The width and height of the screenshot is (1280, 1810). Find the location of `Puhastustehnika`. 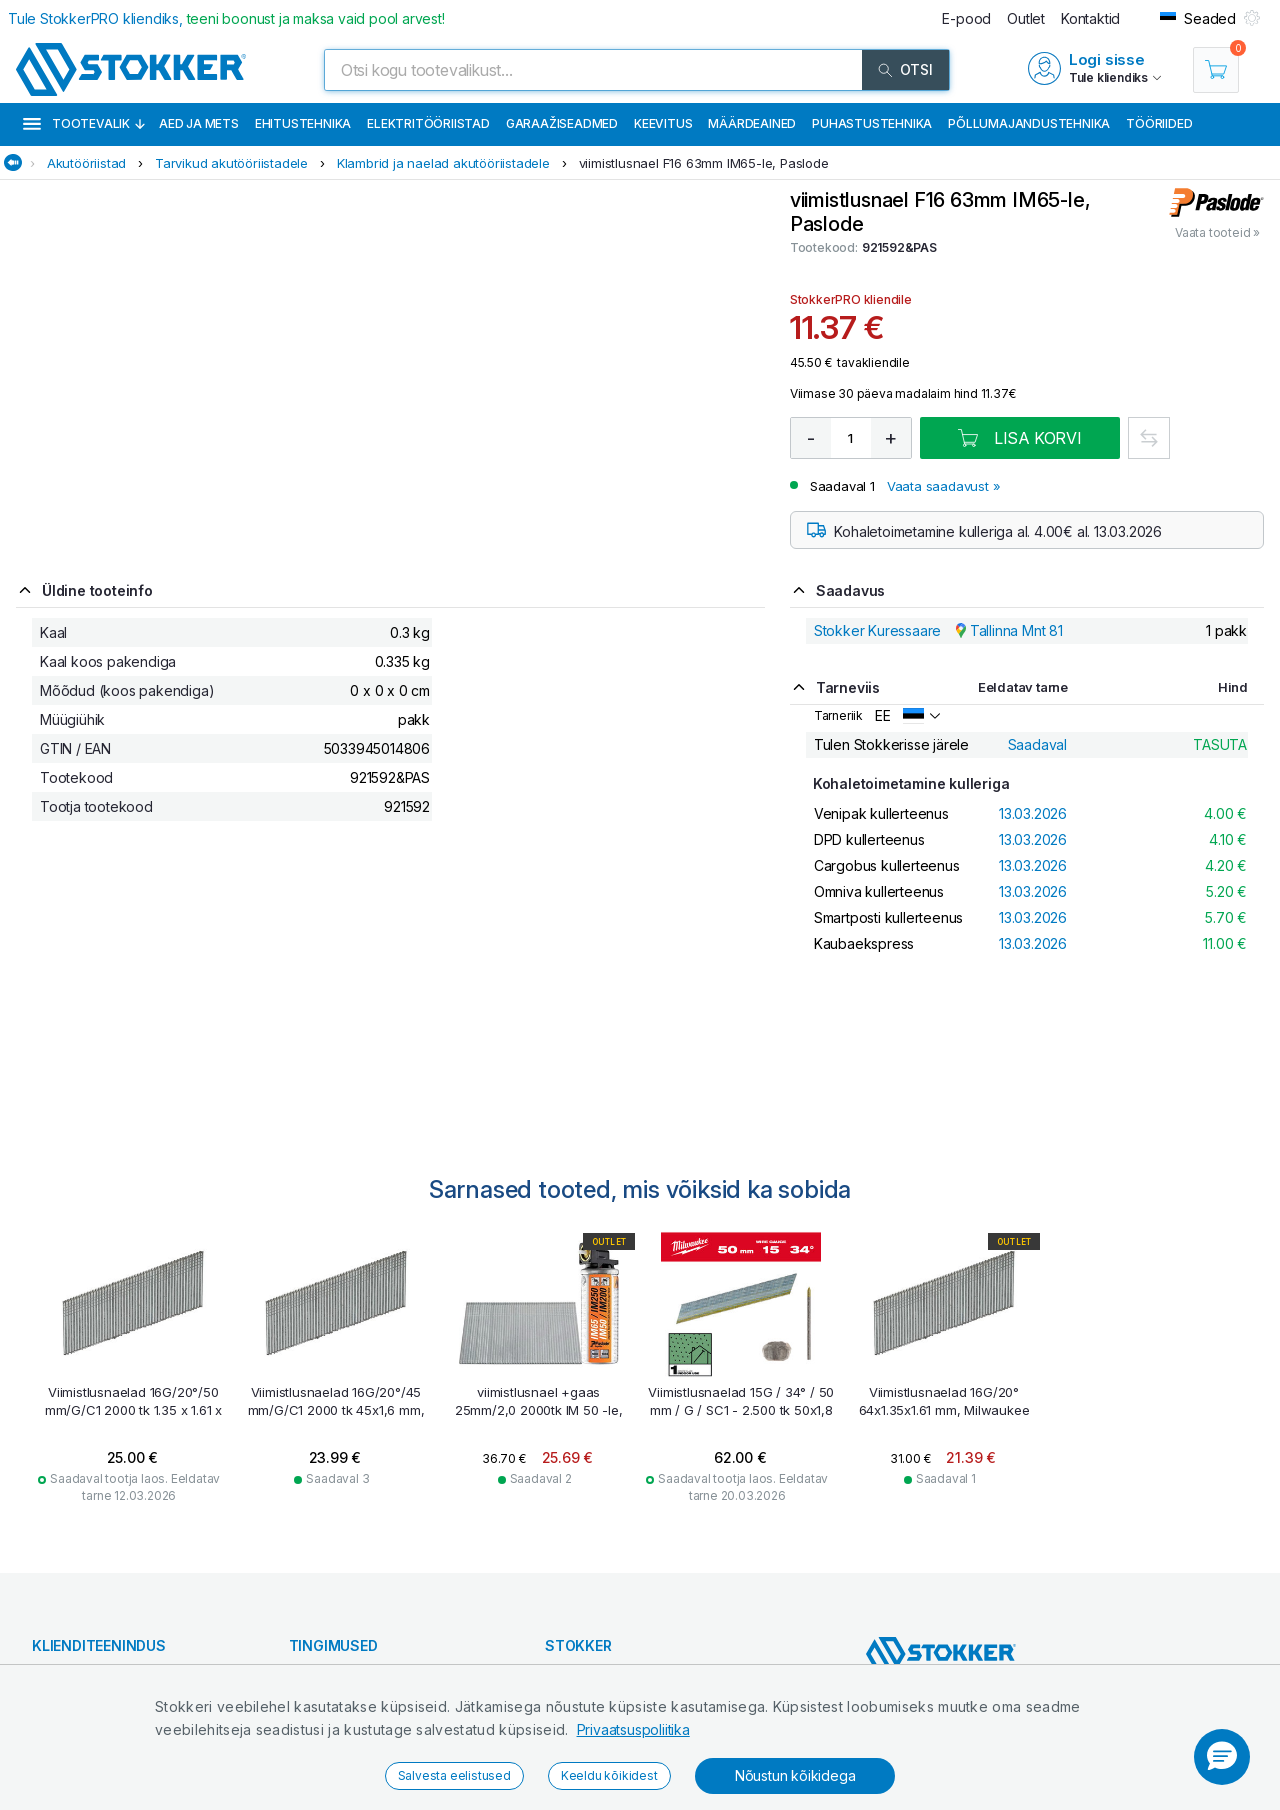

Puhastustehnika is located at coordinates (872, 123).